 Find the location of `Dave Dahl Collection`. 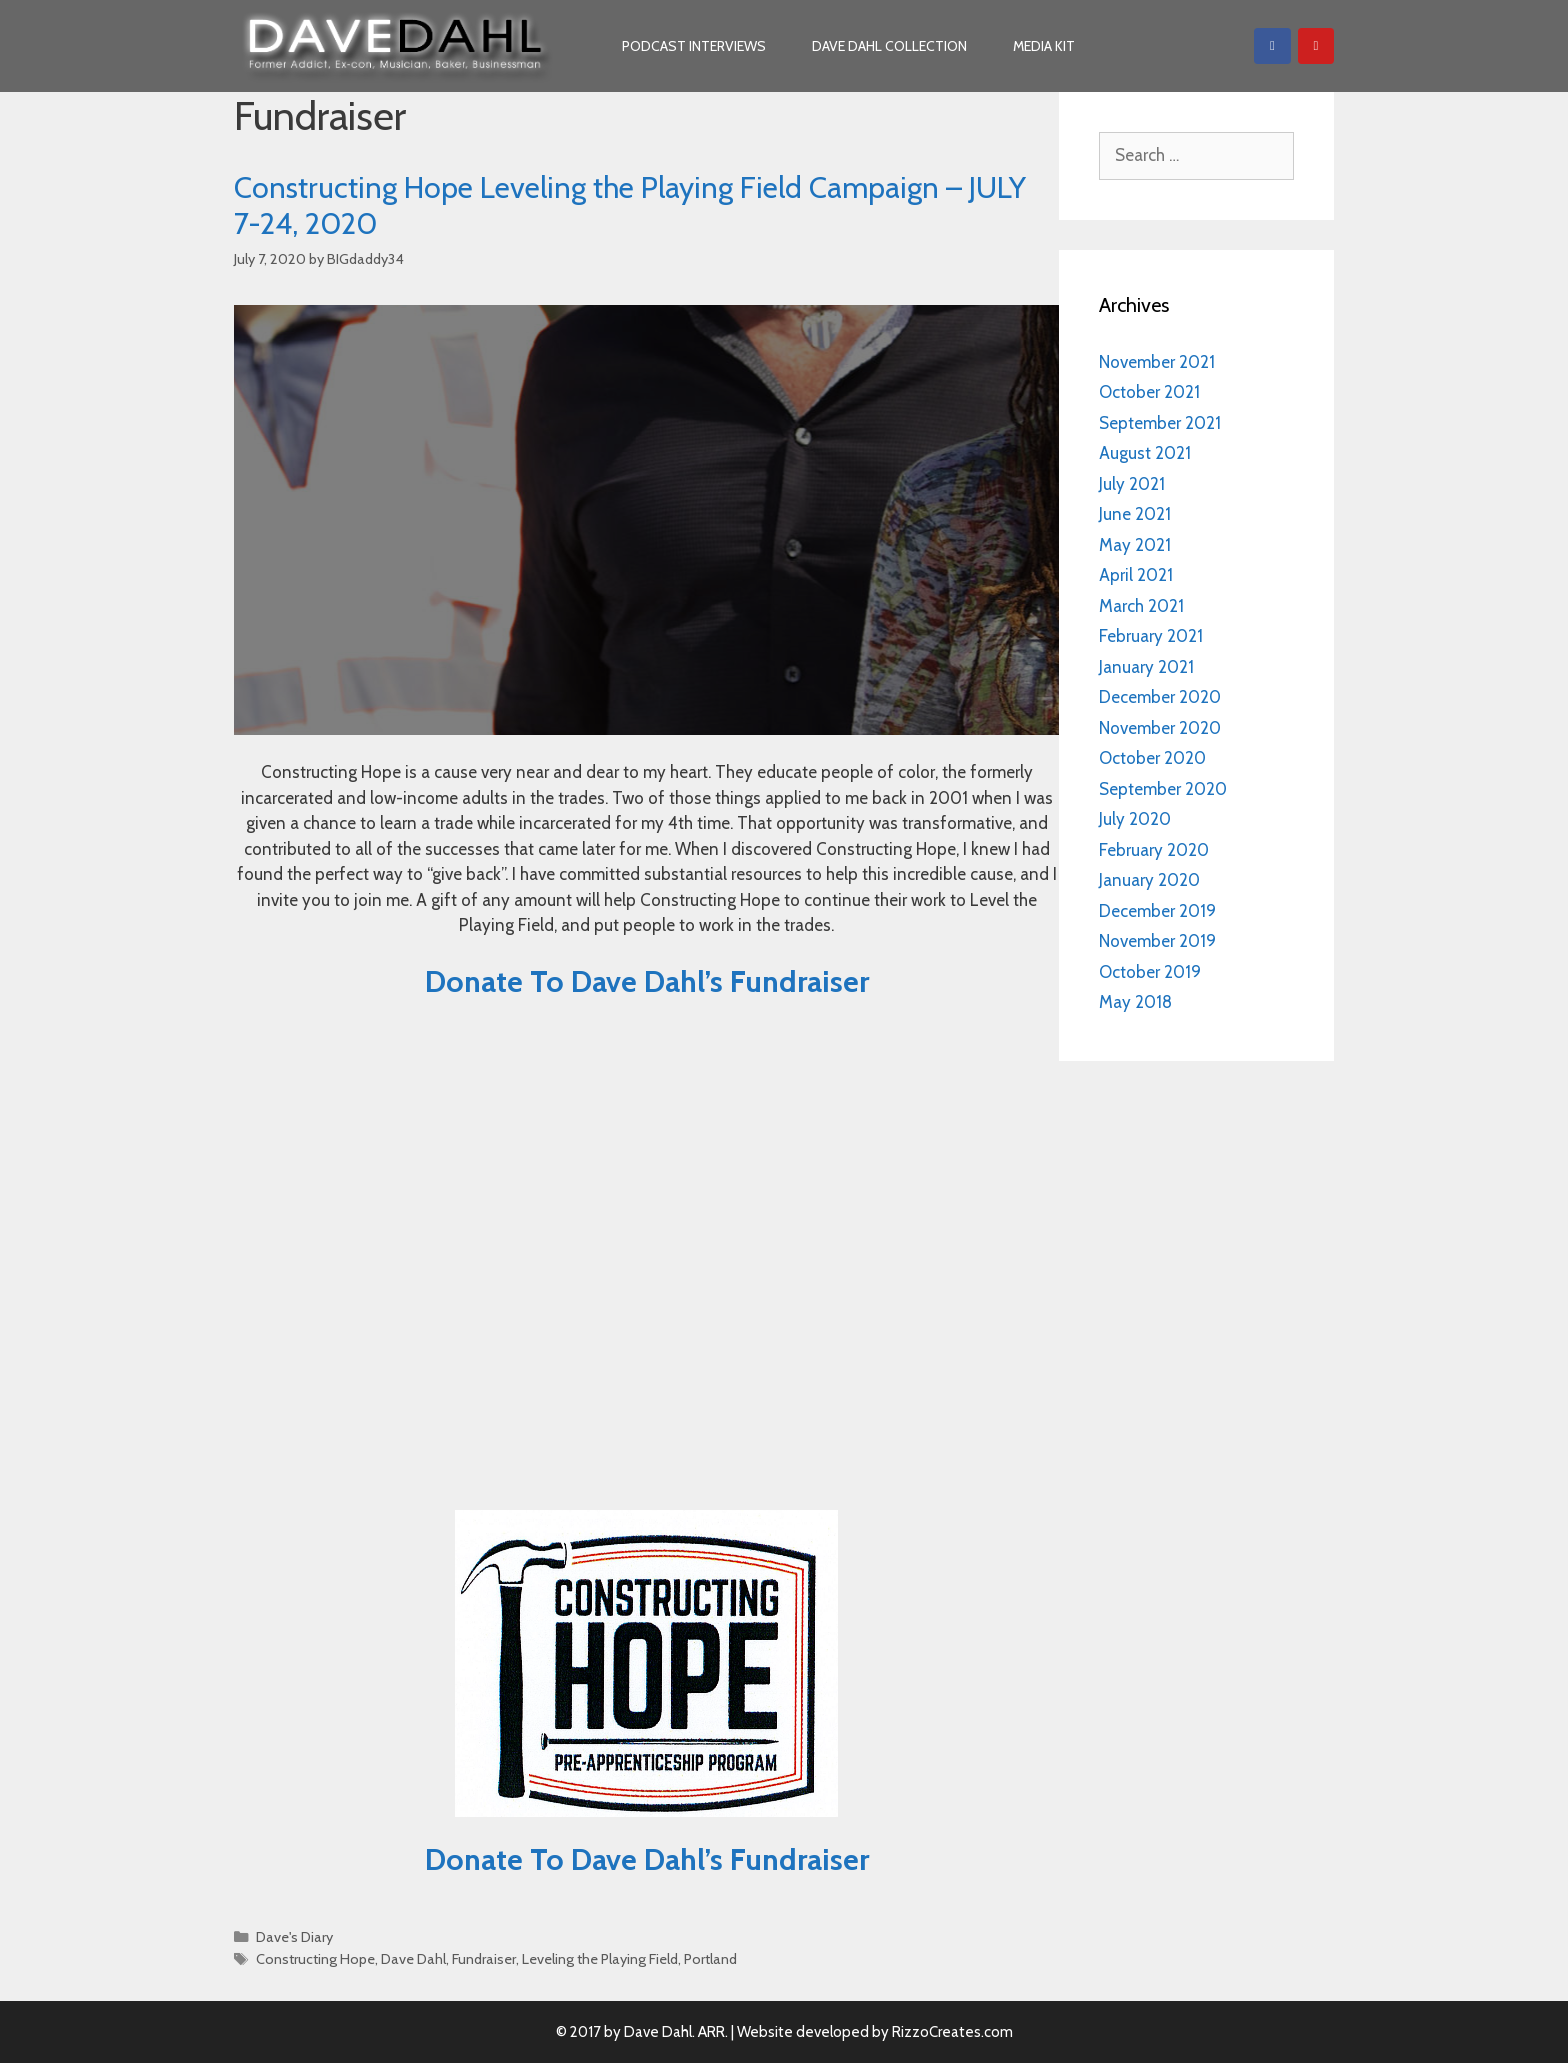

Dave Dahl Collection is located at coordinates (889, 46).